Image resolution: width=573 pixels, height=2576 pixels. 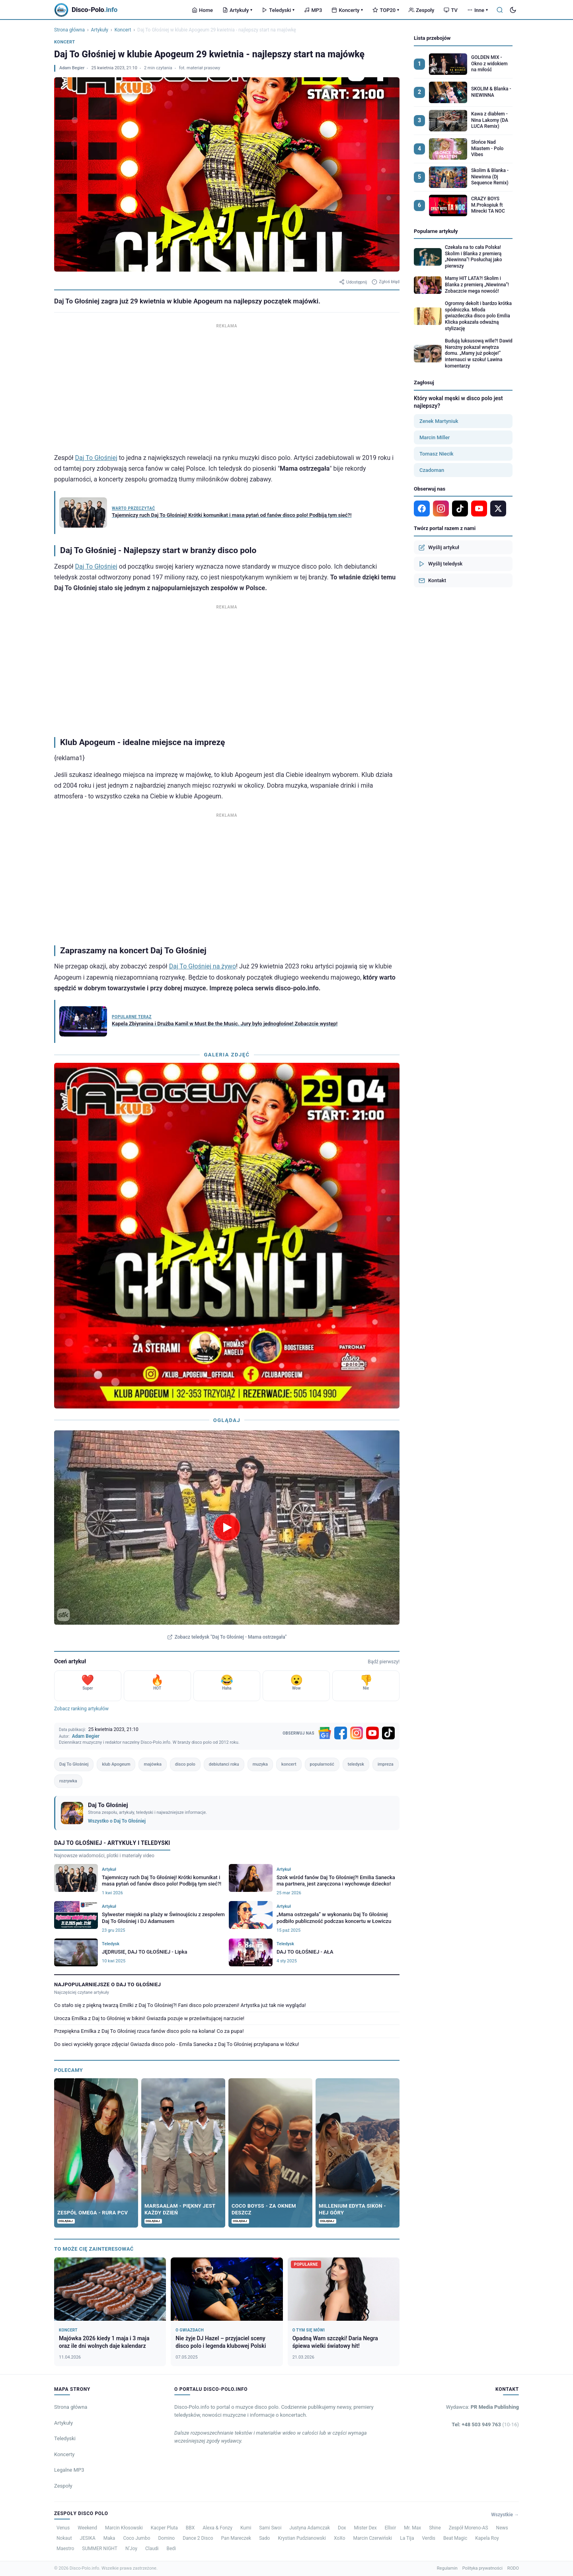 What do you see at coordinates (227, 1637) in the screenshot?
I see `Zobacz teledysk "Daj To Głośniej - Mama ostrzegała"` at bounding box center [227, 1637].